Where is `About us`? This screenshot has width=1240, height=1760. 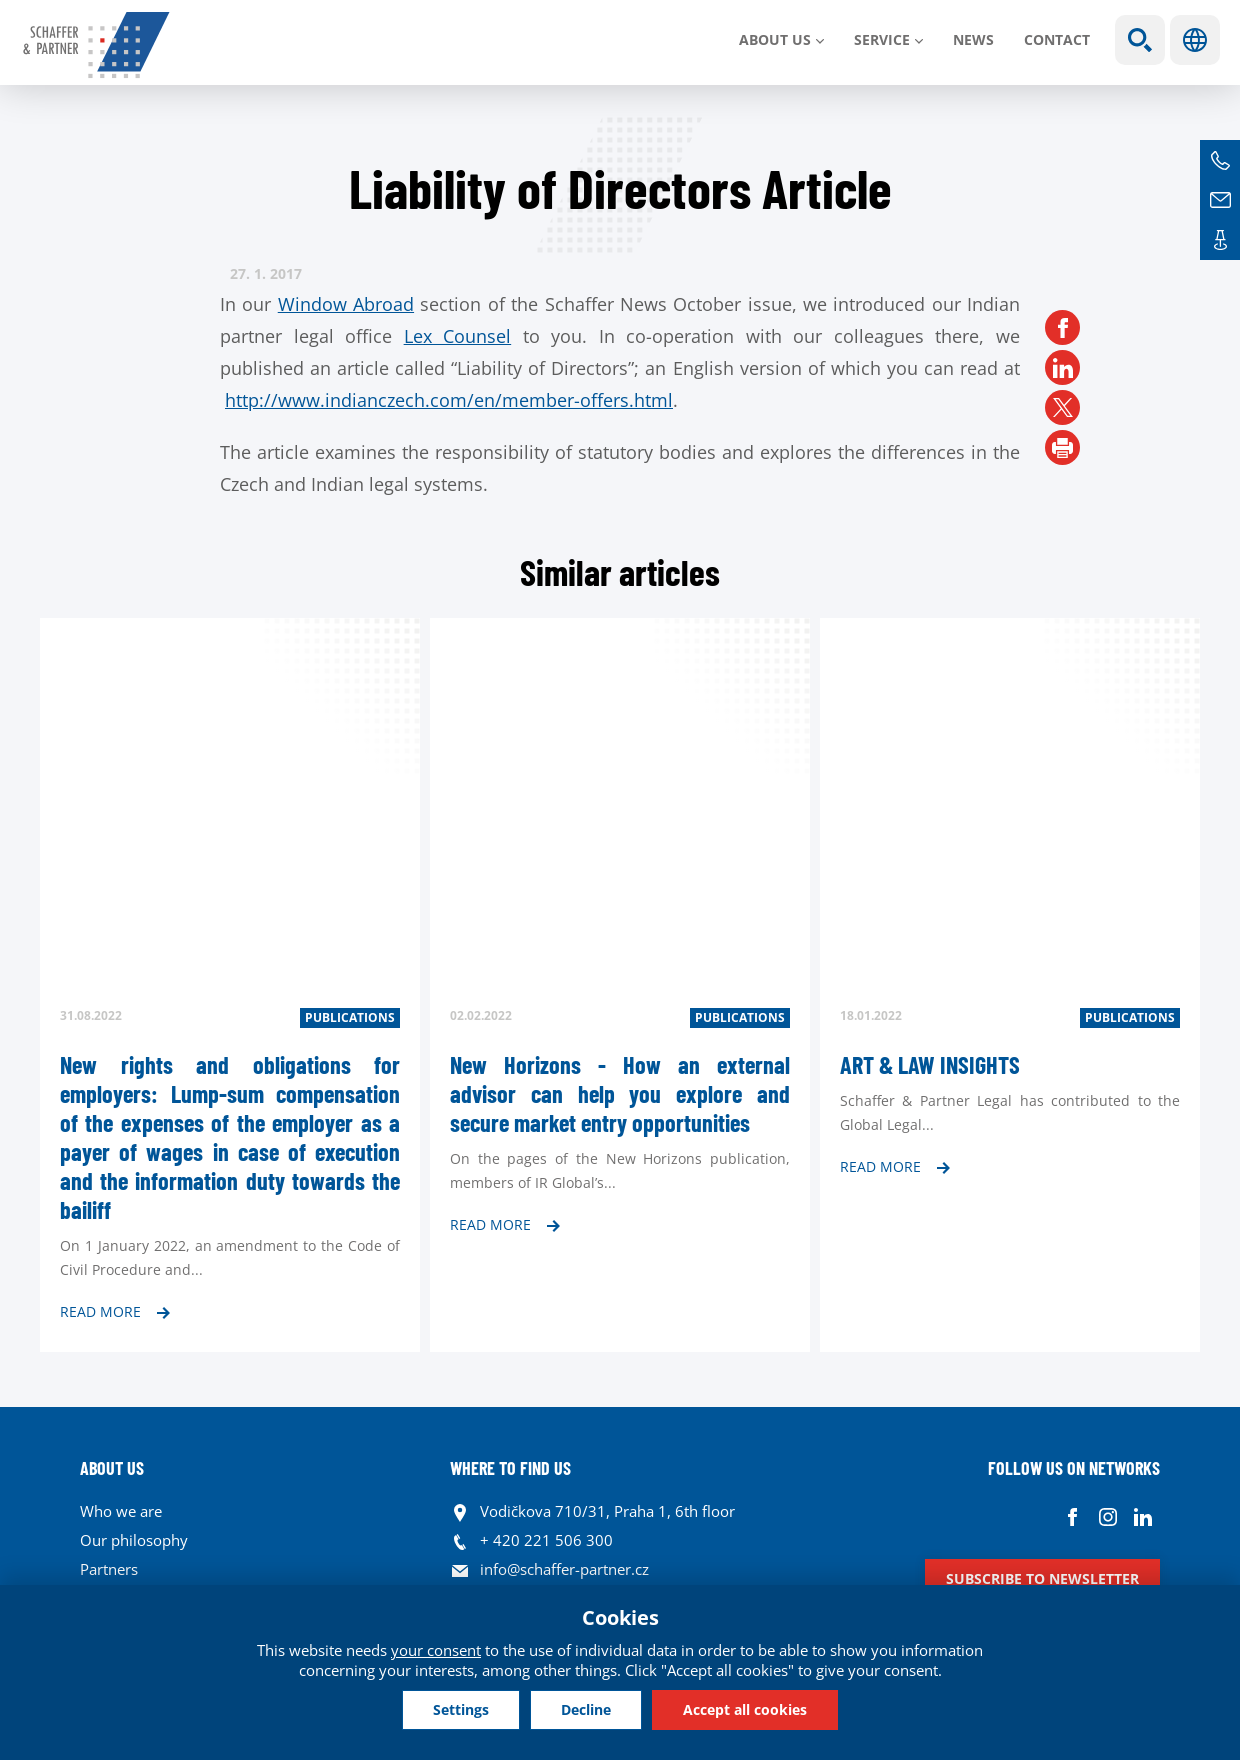 About us is located at coordinates (775, 39).